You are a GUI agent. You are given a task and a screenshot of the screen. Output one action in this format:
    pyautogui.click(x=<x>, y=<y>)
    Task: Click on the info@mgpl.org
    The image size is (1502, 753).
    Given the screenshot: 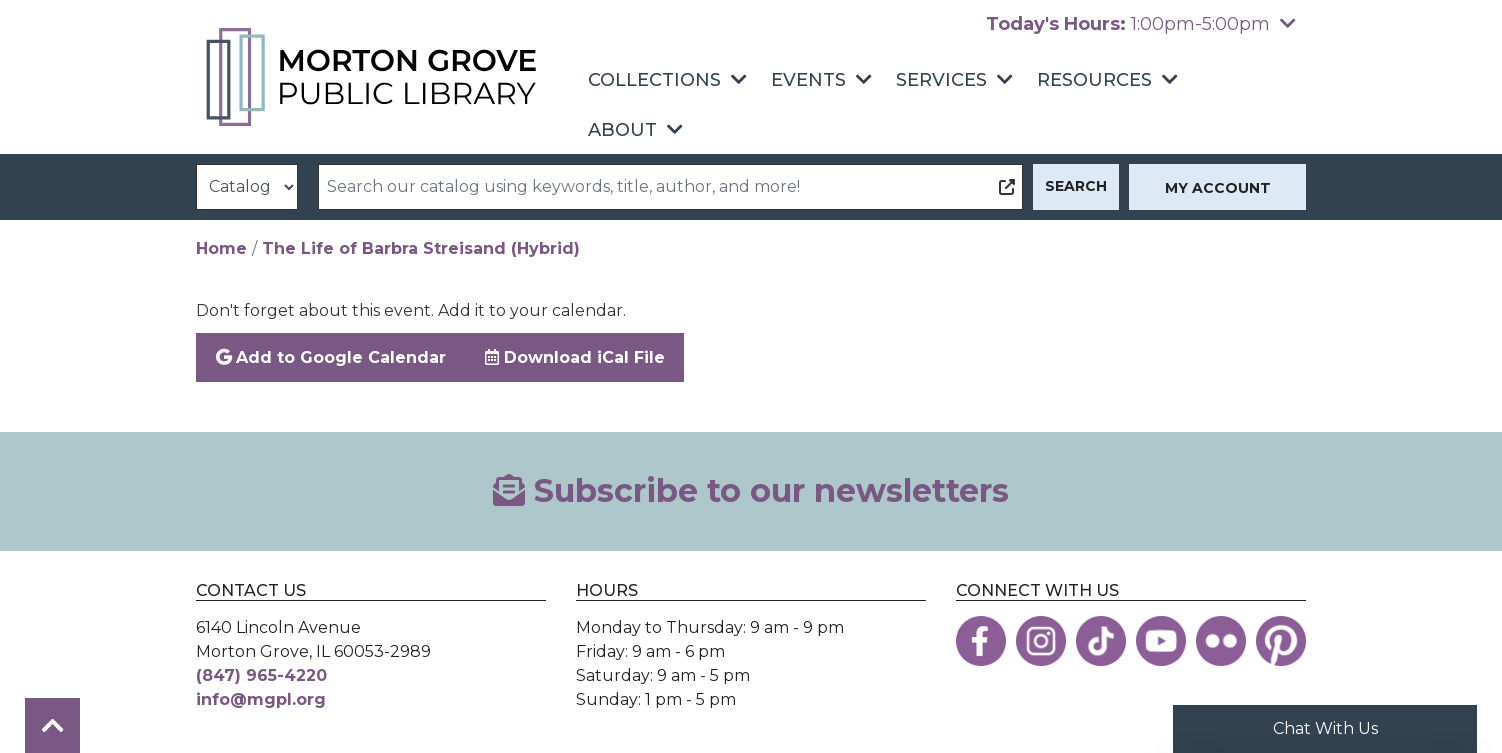 What is the action you would take?
    pyautogui.click(x=261, y=699)
    